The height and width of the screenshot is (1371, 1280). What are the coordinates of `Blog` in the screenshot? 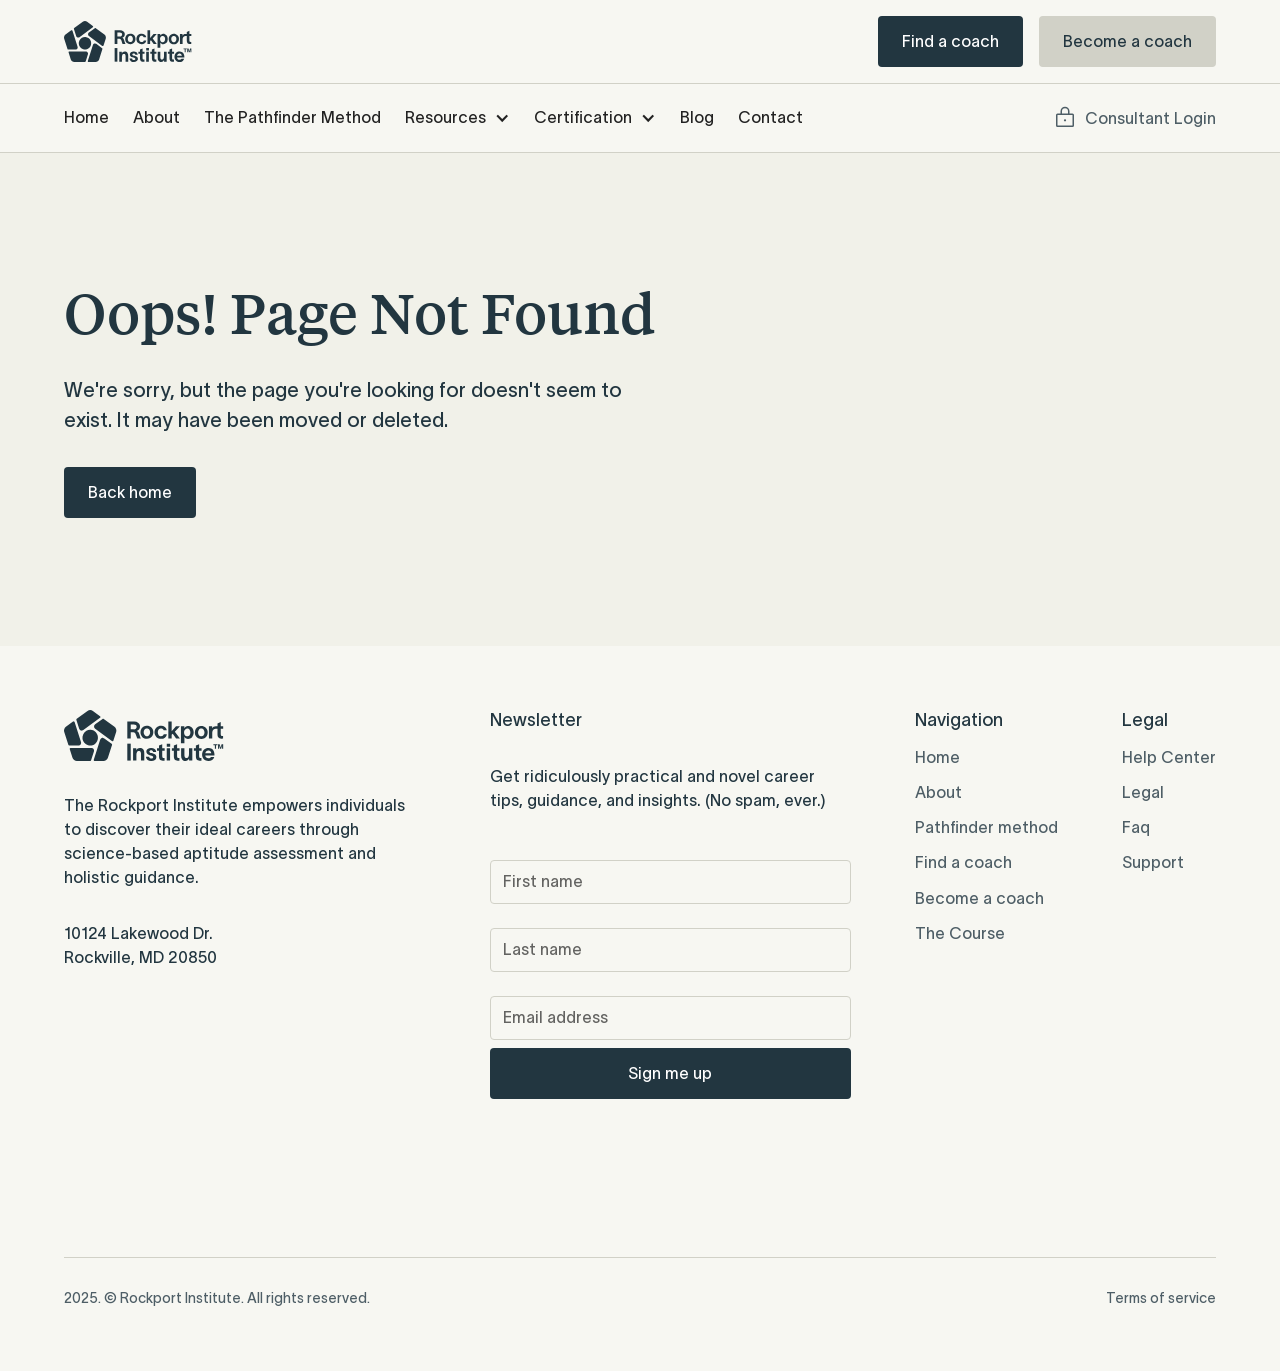 It's located at (697, 117).